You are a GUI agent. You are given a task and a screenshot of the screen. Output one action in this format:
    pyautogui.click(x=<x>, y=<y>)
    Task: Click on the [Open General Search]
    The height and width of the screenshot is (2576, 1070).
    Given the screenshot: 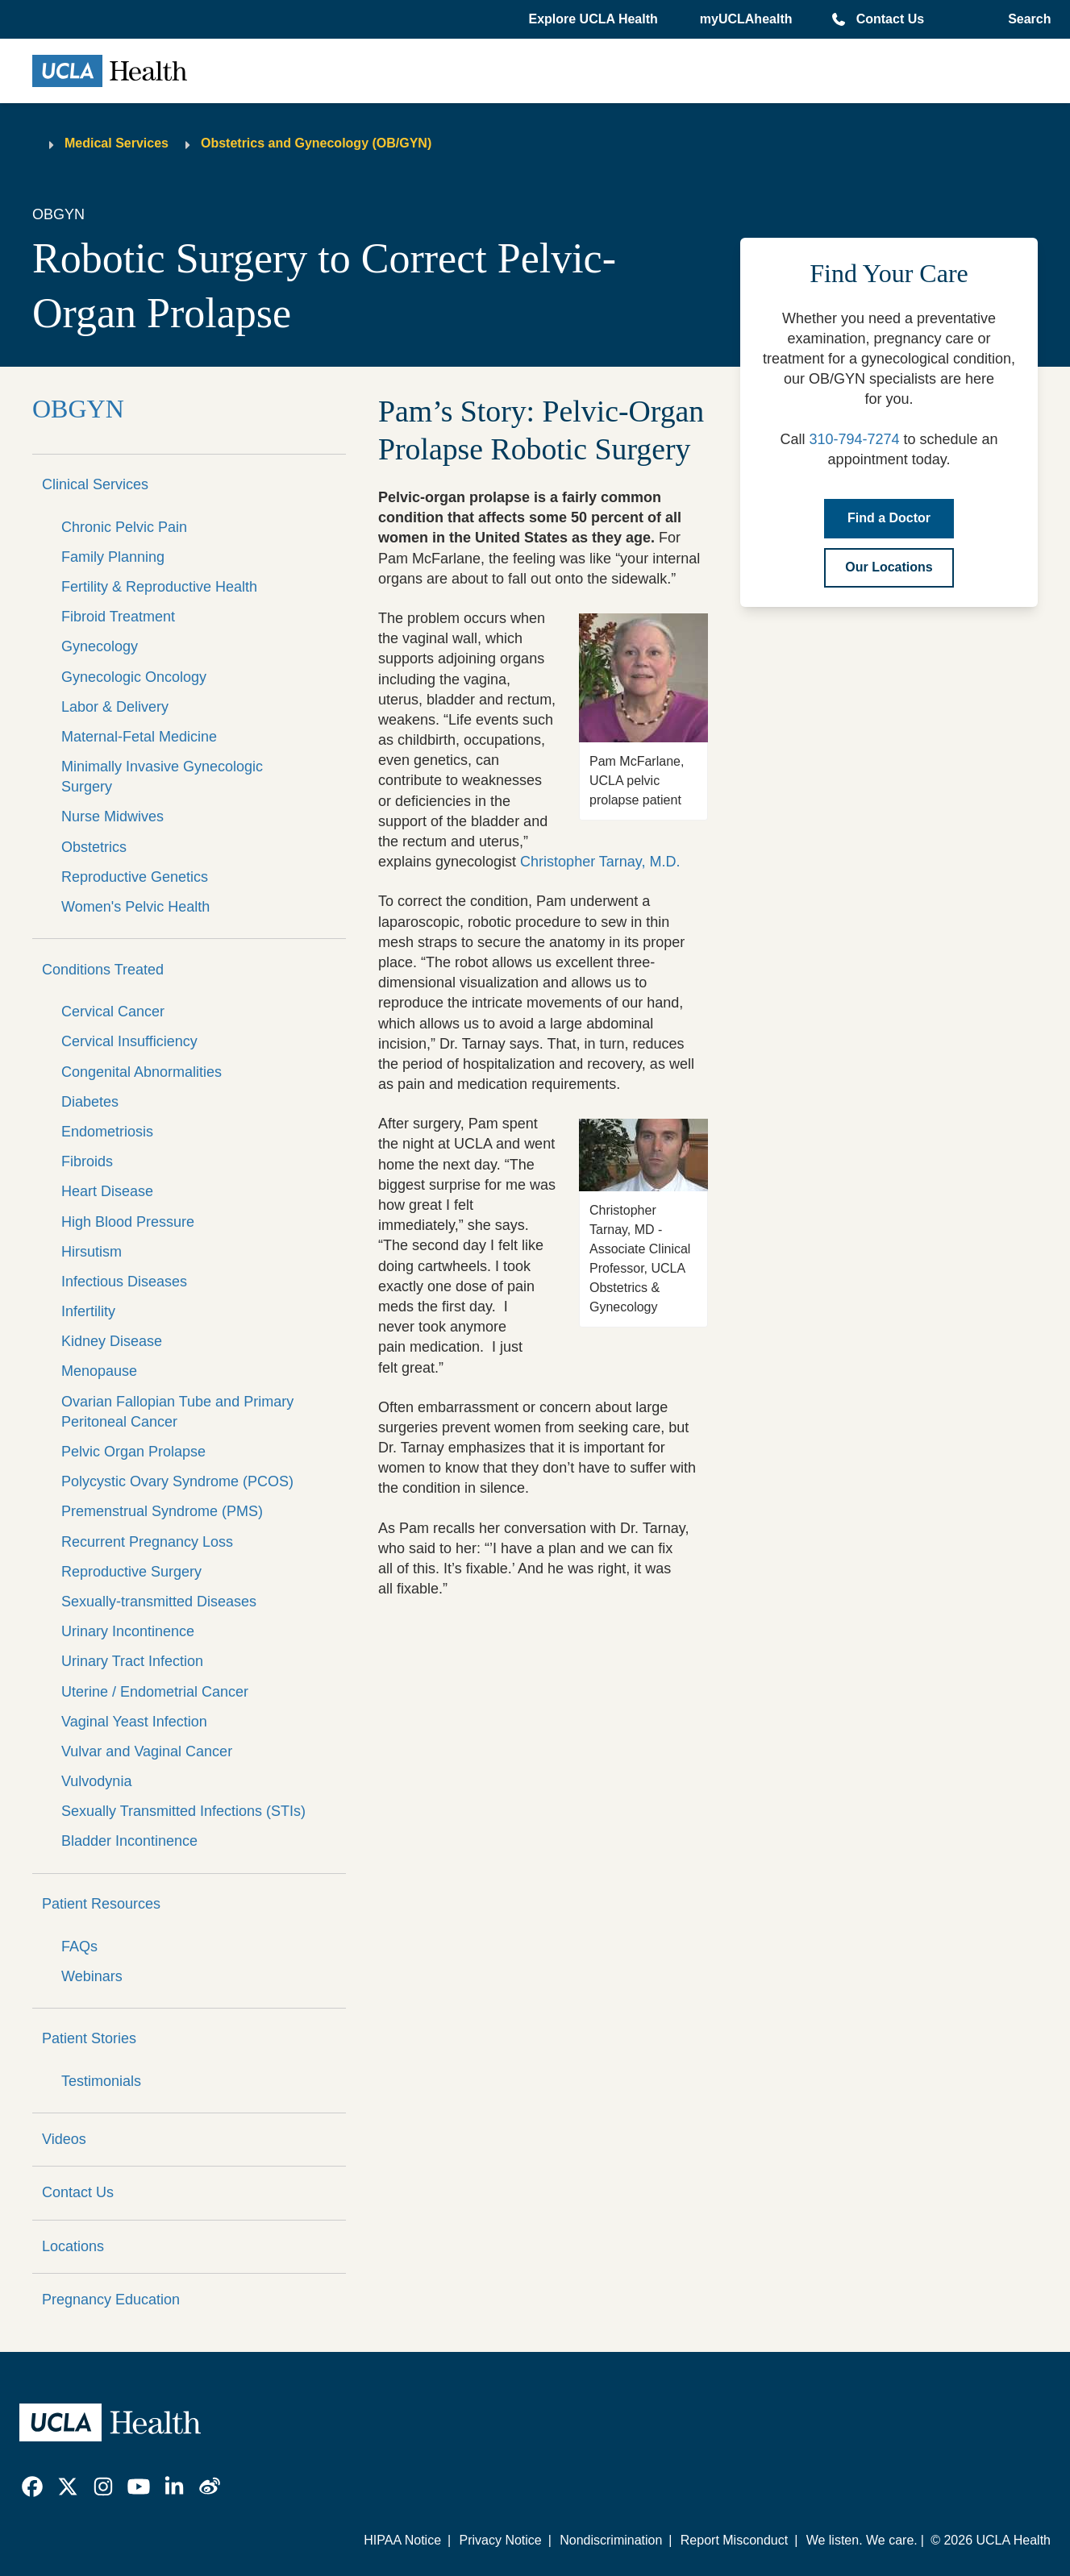 What is the action you would take?
    pyautogui.click(x=1026, y=19)
    